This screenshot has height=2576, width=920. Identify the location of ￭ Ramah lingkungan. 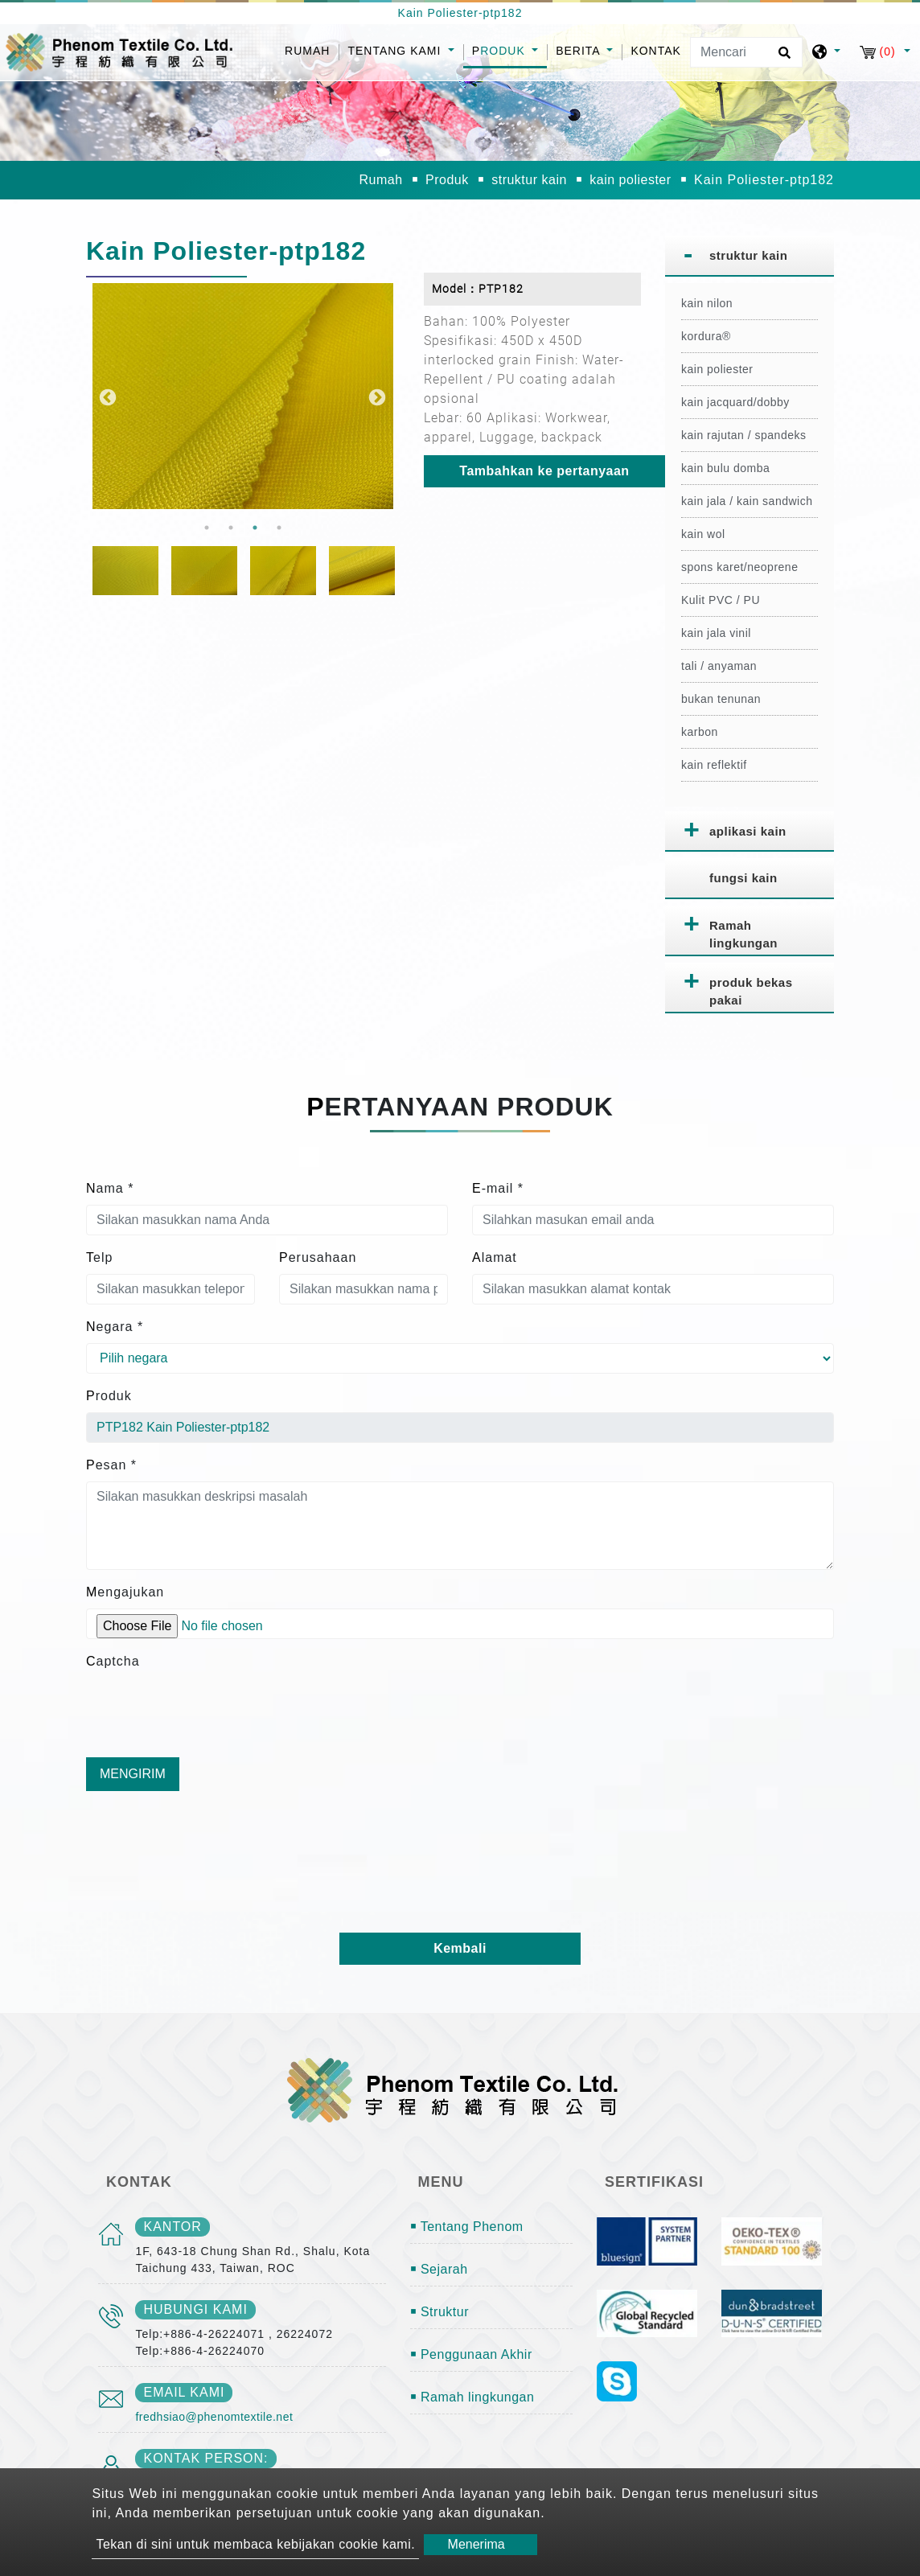
(472, 2397).